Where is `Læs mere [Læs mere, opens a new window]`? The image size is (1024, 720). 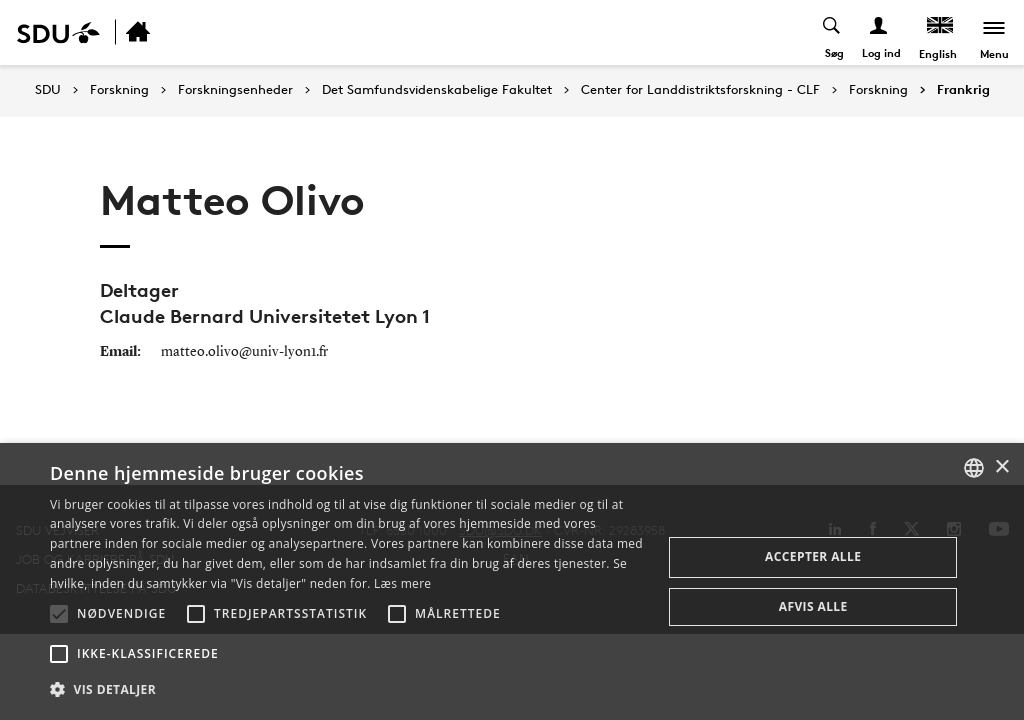
Læs mere [Læs mere, opens a new window] is located at coordinates (402, 583).